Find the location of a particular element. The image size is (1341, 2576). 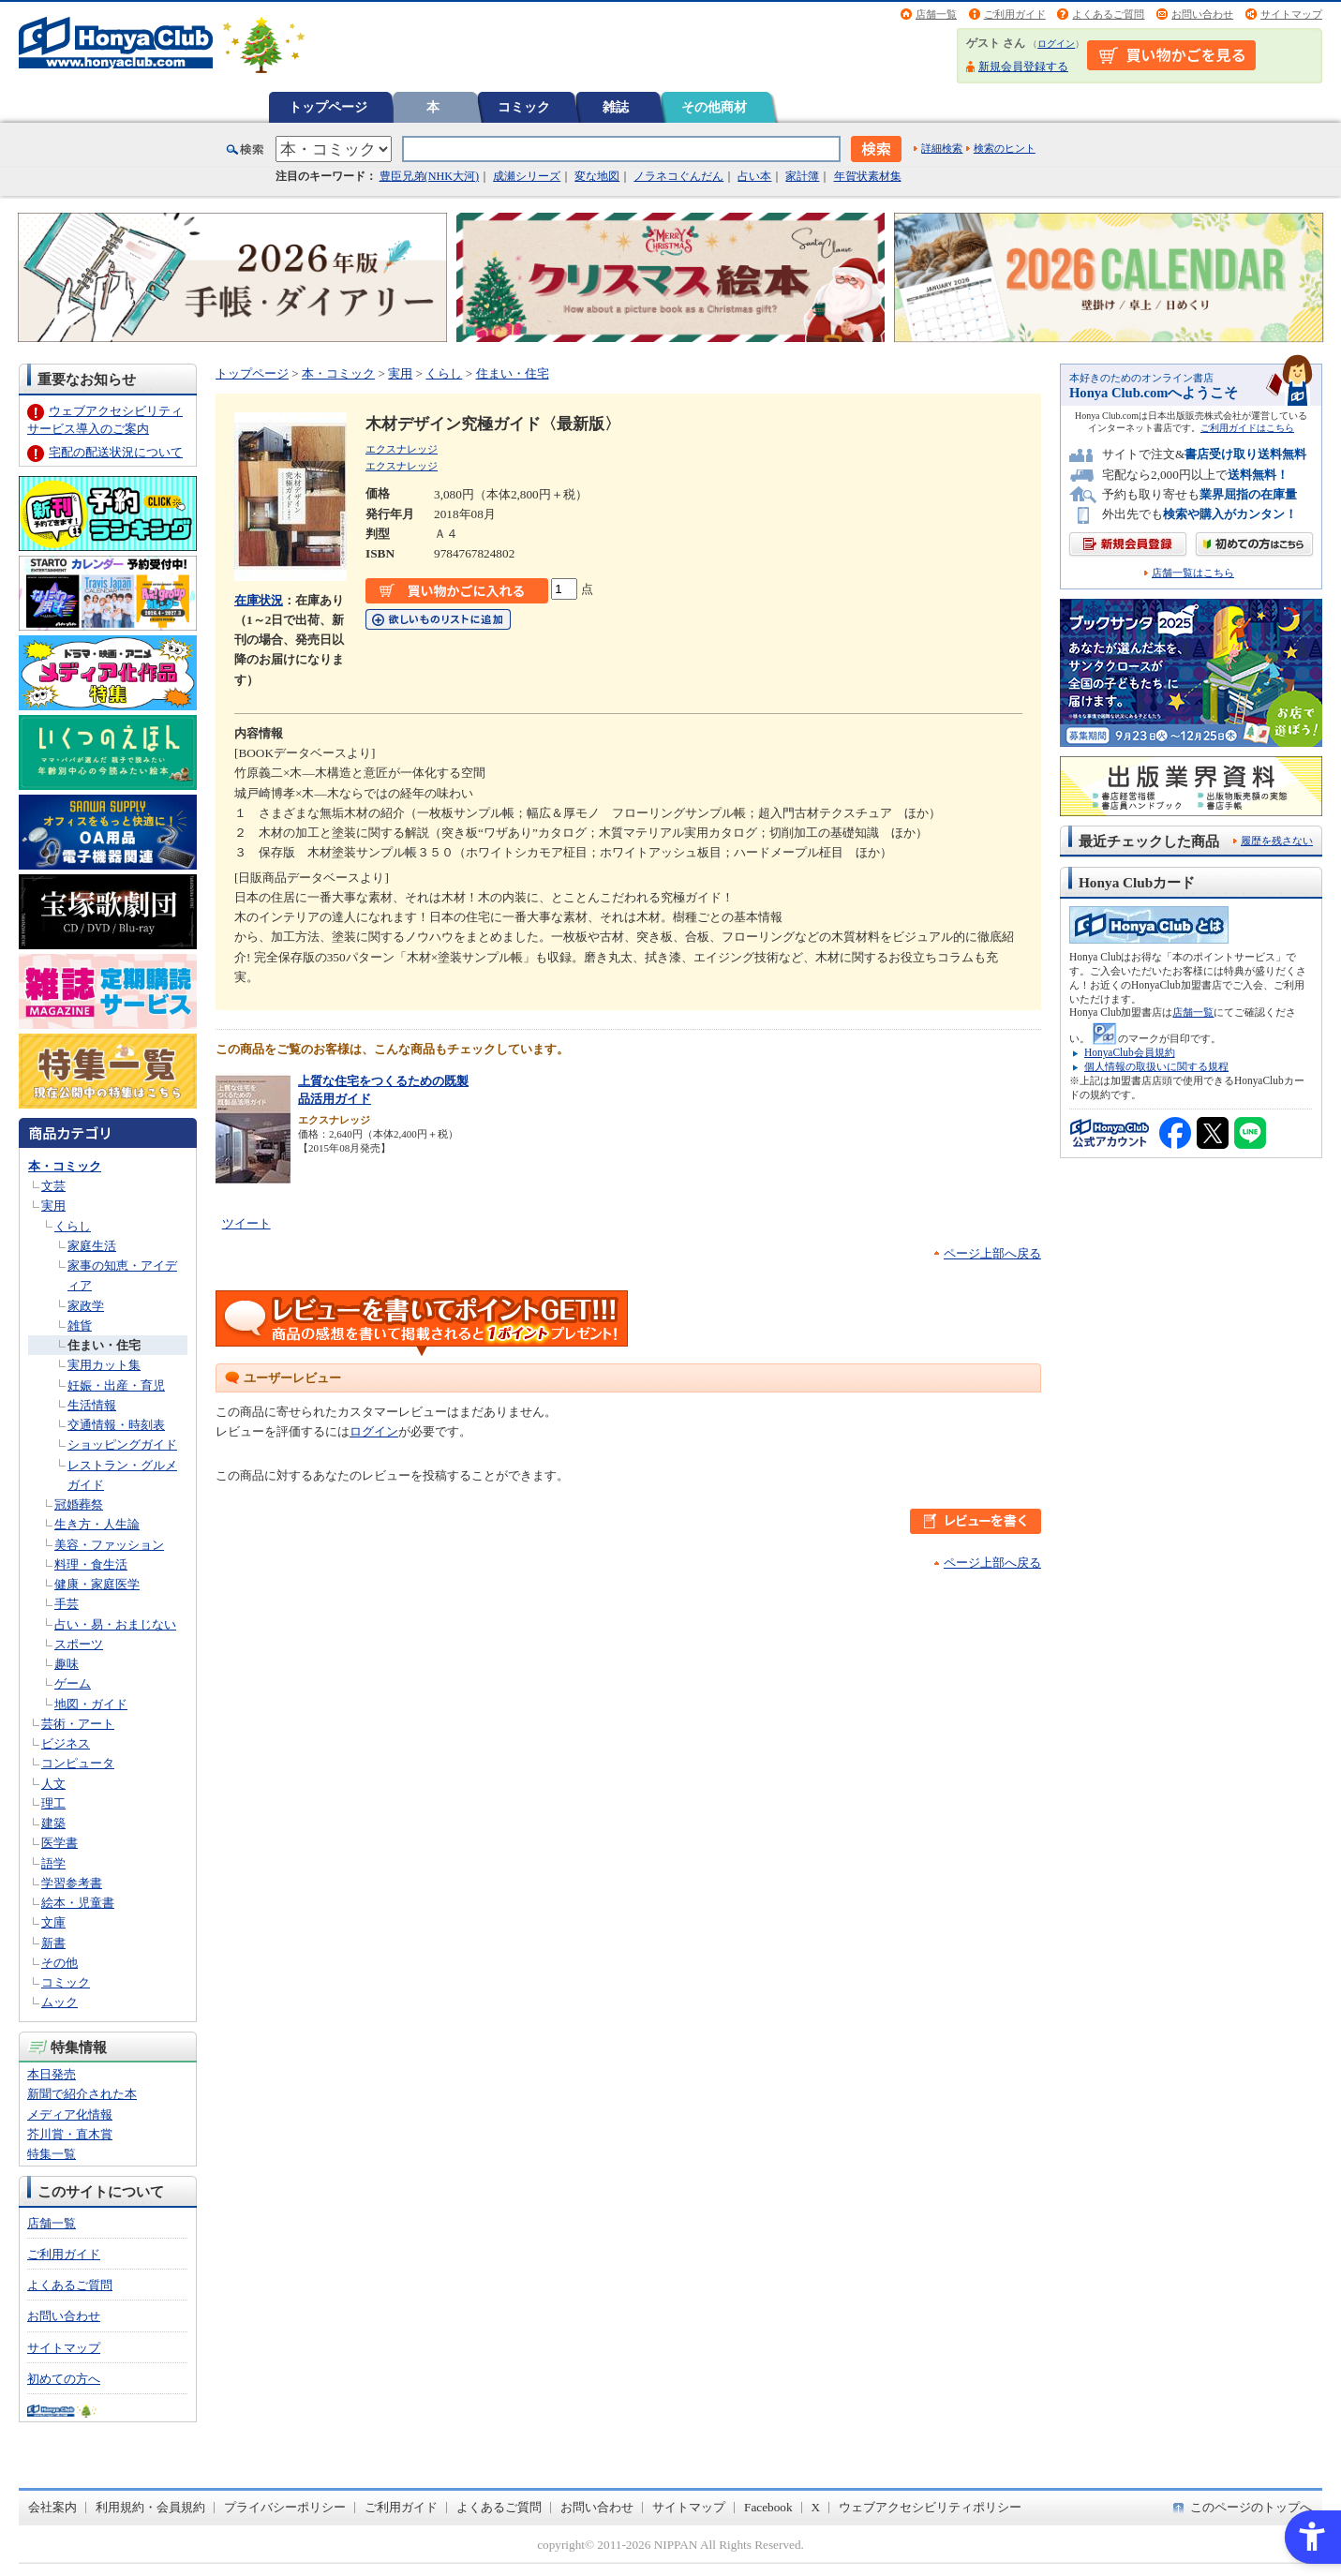

文庫 is located at coordinates (53, 1922).